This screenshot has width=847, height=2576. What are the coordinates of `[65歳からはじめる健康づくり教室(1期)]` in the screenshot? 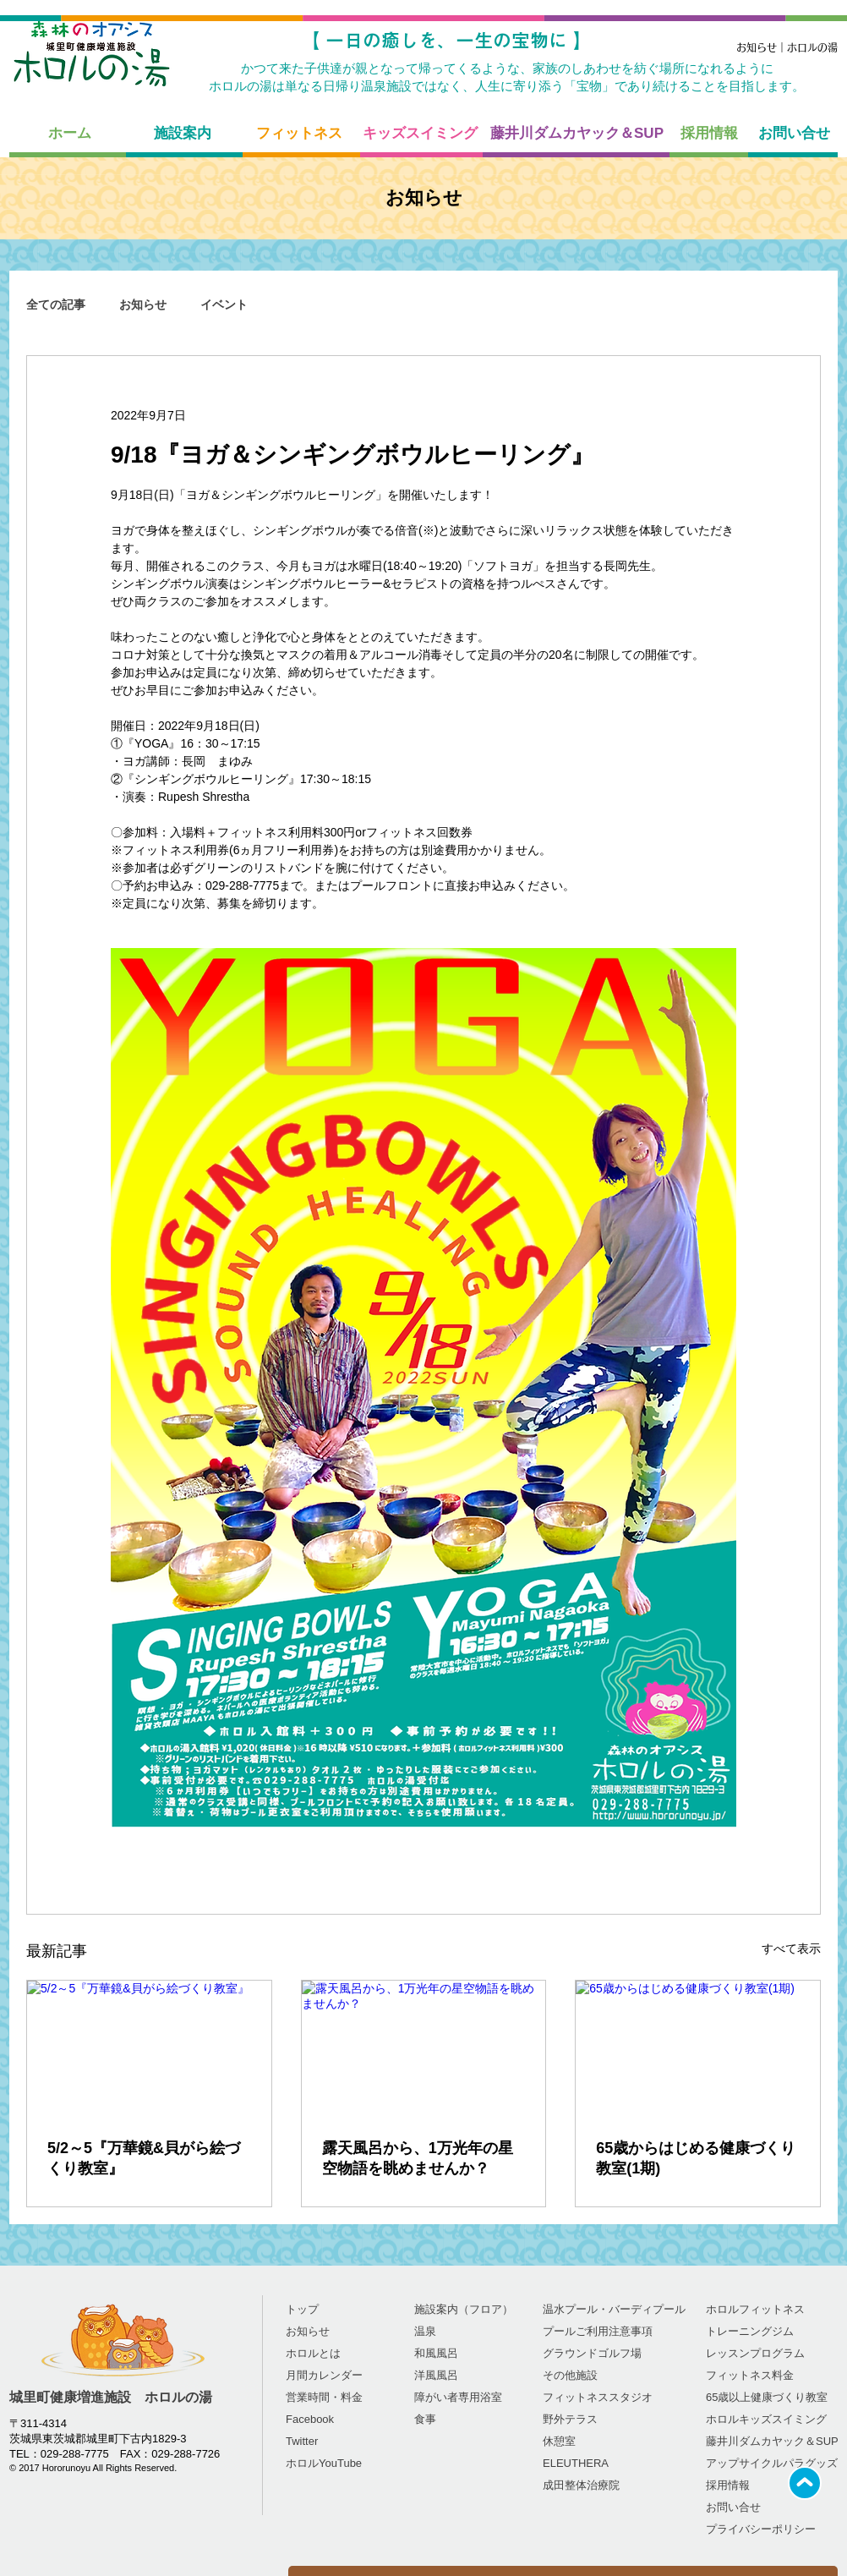 It's located at (698, 2049).